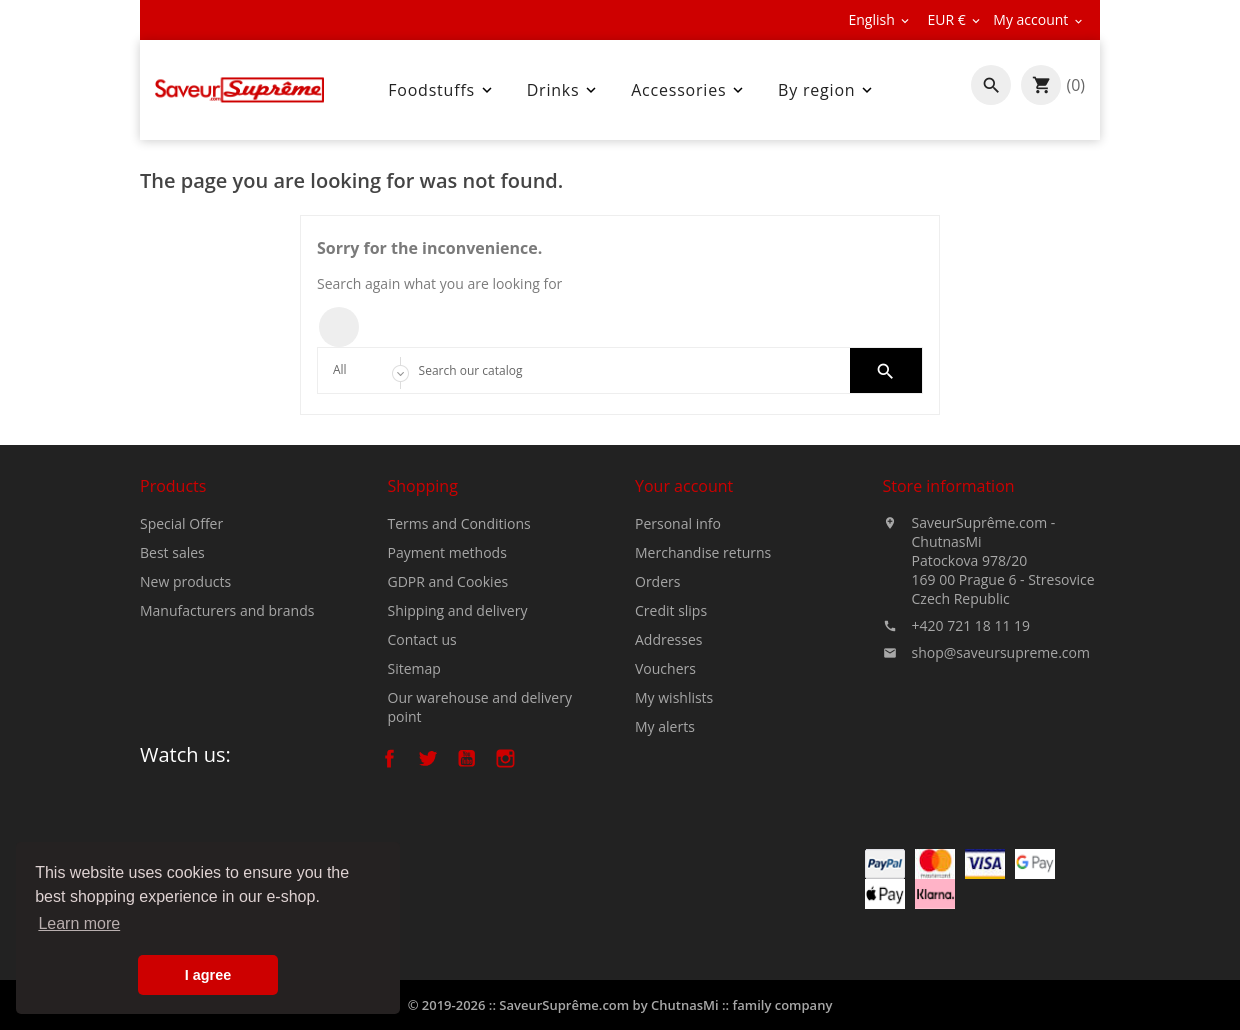  What do you see at coordinates (703, 552) in the screenshot?
I see `Merchandise returns` at bounding box center [703, 552].